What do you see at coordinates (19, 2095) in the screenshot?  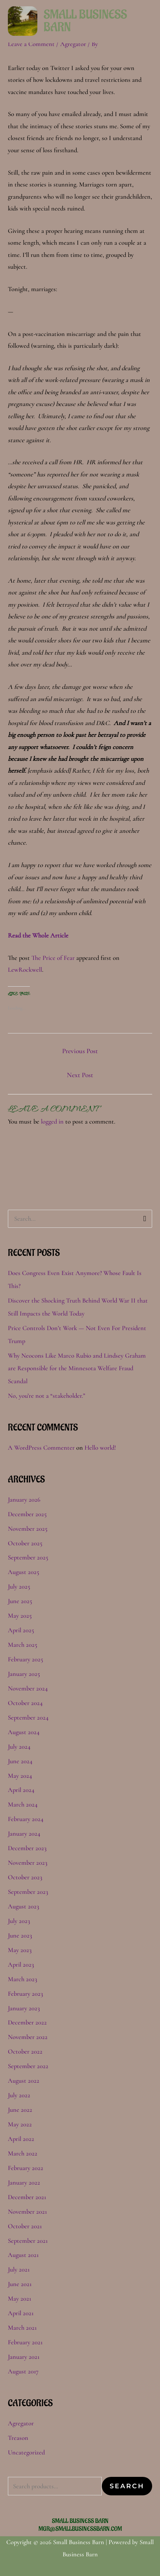 I see `July 2022` at bounding box center [19, 2095].